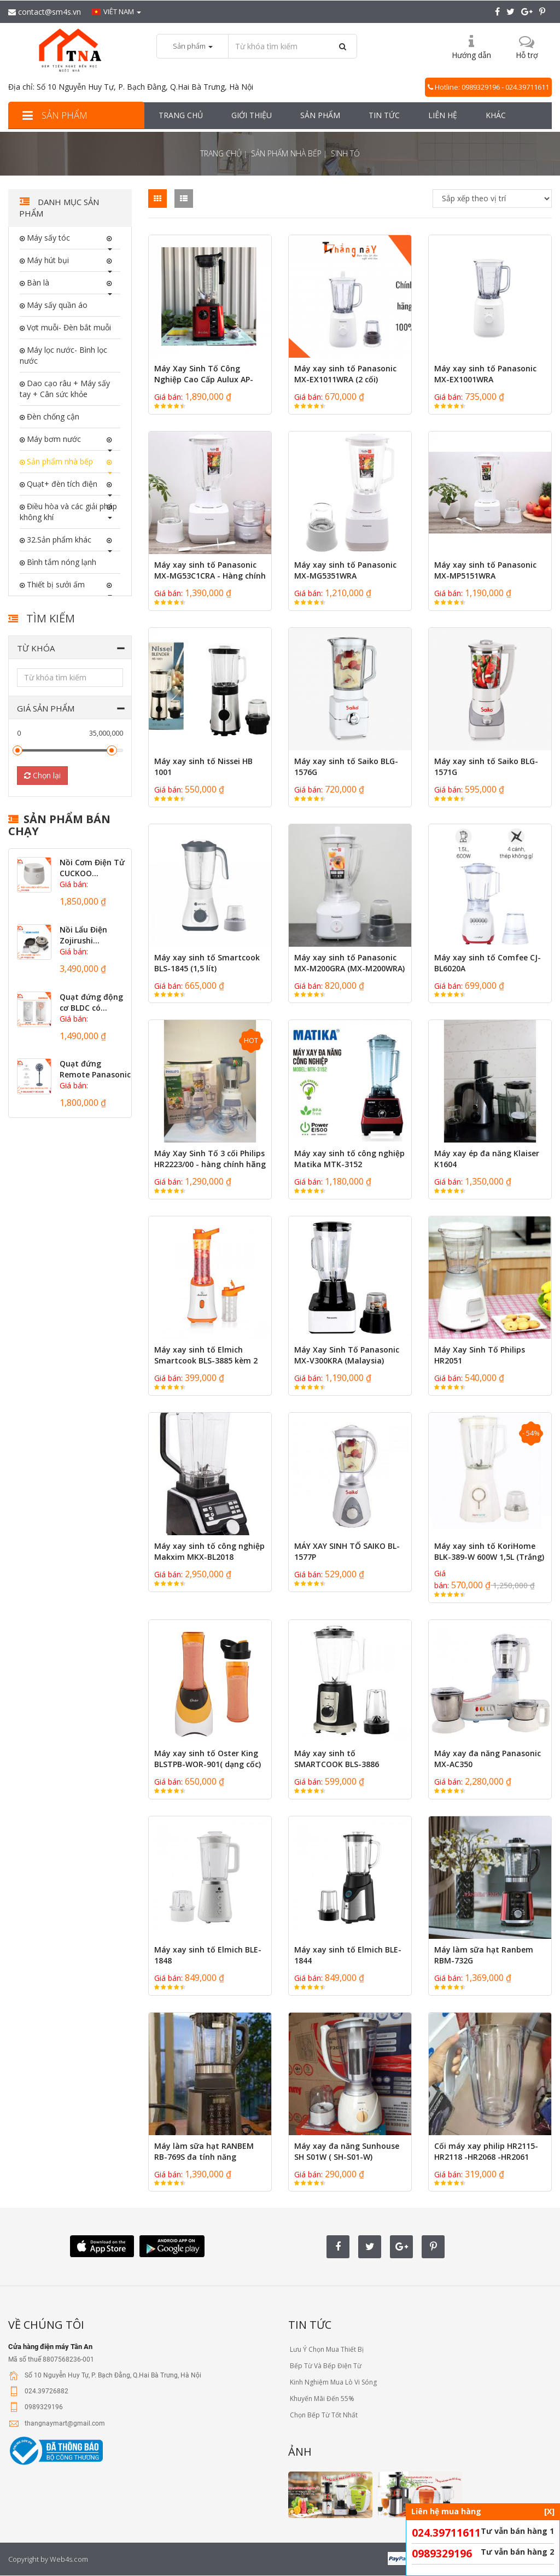  What do you see at coordinates (286, 153) in the screenshot?
I see `Sản phẩm nhà bếp` at bounding box center [286, 153].